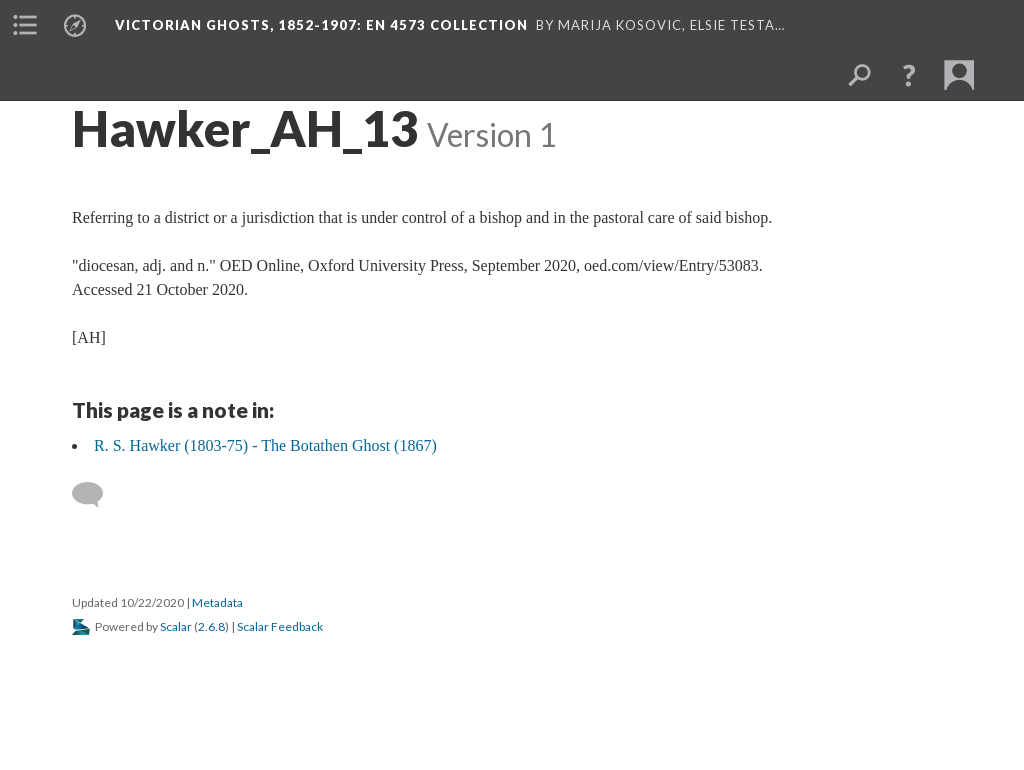 This screenshot has height=770, width=1024. What do you see at coordinates (280, 626) in the screenshot?
I see `Scalar Feedback` at bounding box center [280, 626].